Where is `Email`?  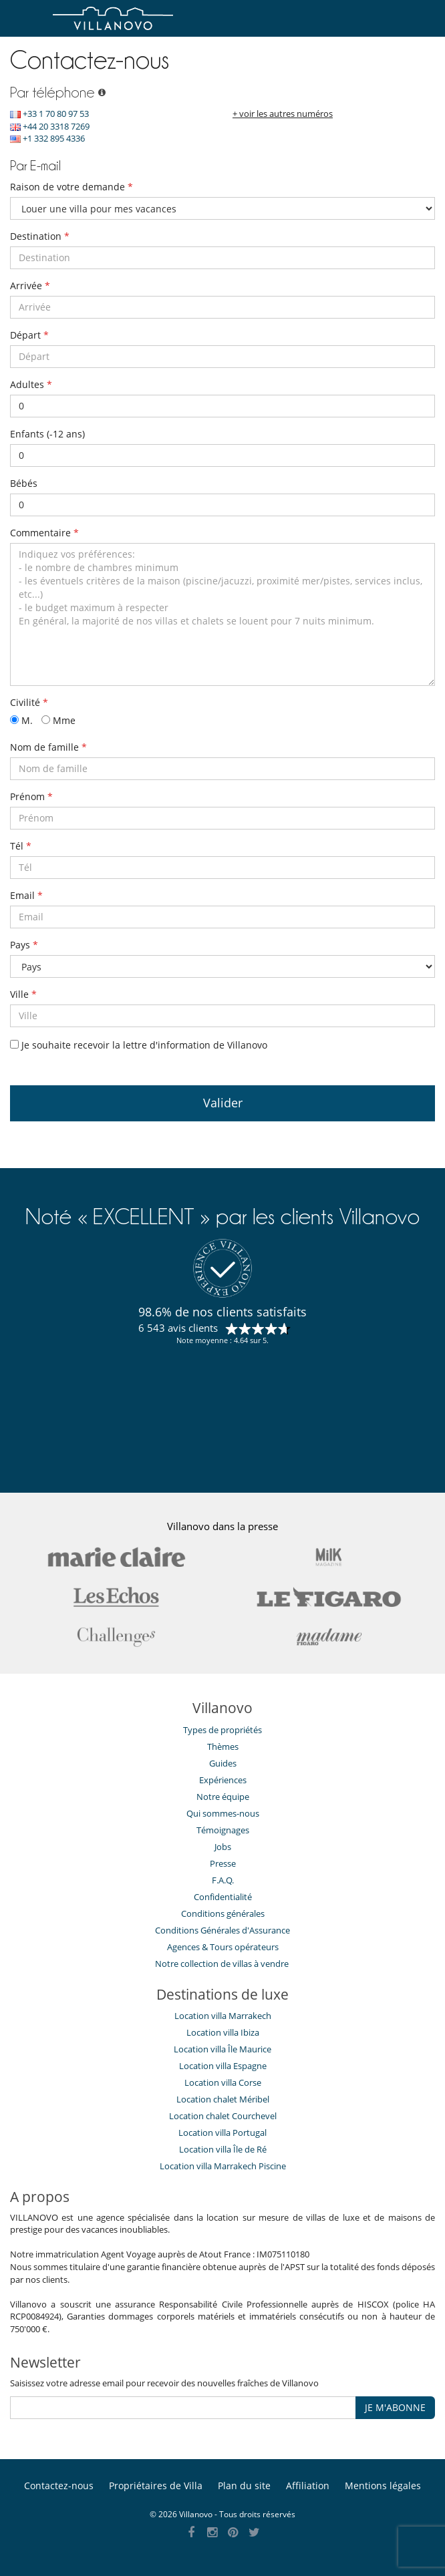 Email is located at coordinates (26, 895).